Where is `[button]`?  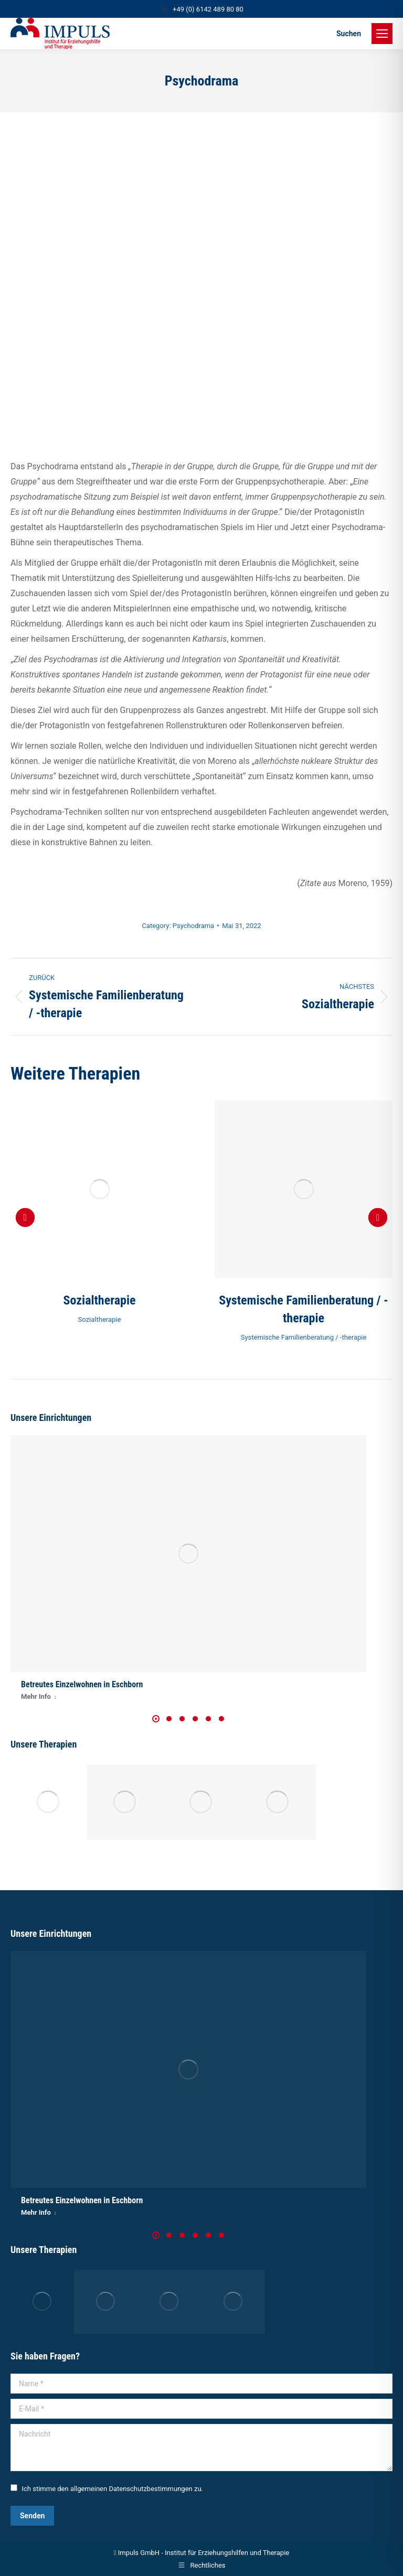
[button] is located at coordinates (25, 1217).